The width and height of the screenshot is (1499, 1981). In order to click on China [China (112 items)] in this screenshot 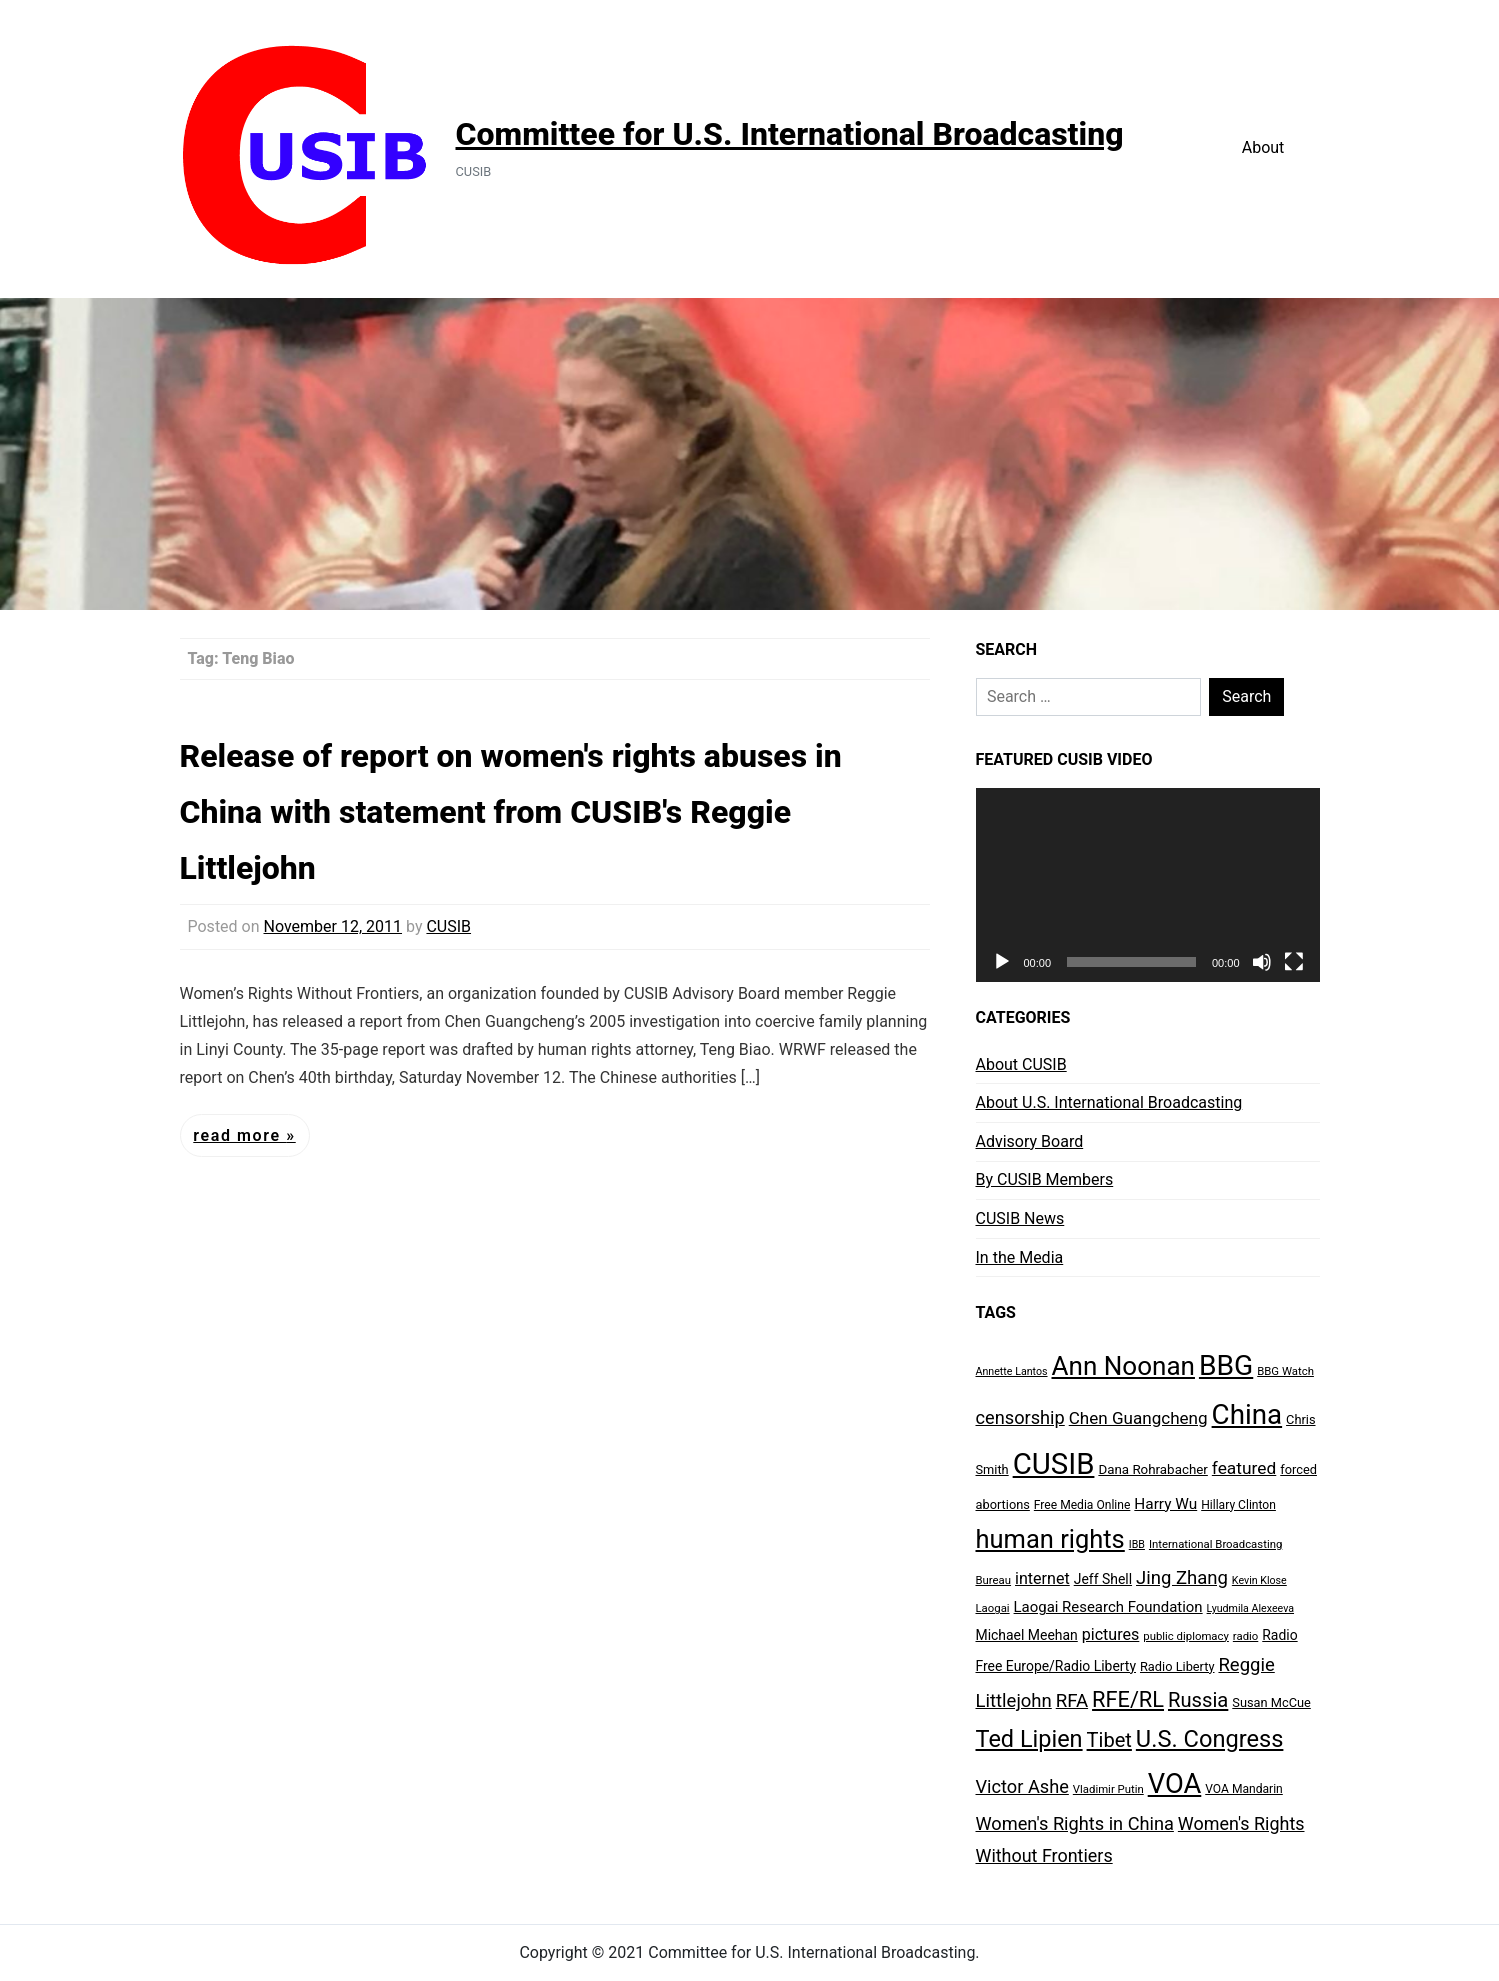, I will do `click(1247, 1414)`.